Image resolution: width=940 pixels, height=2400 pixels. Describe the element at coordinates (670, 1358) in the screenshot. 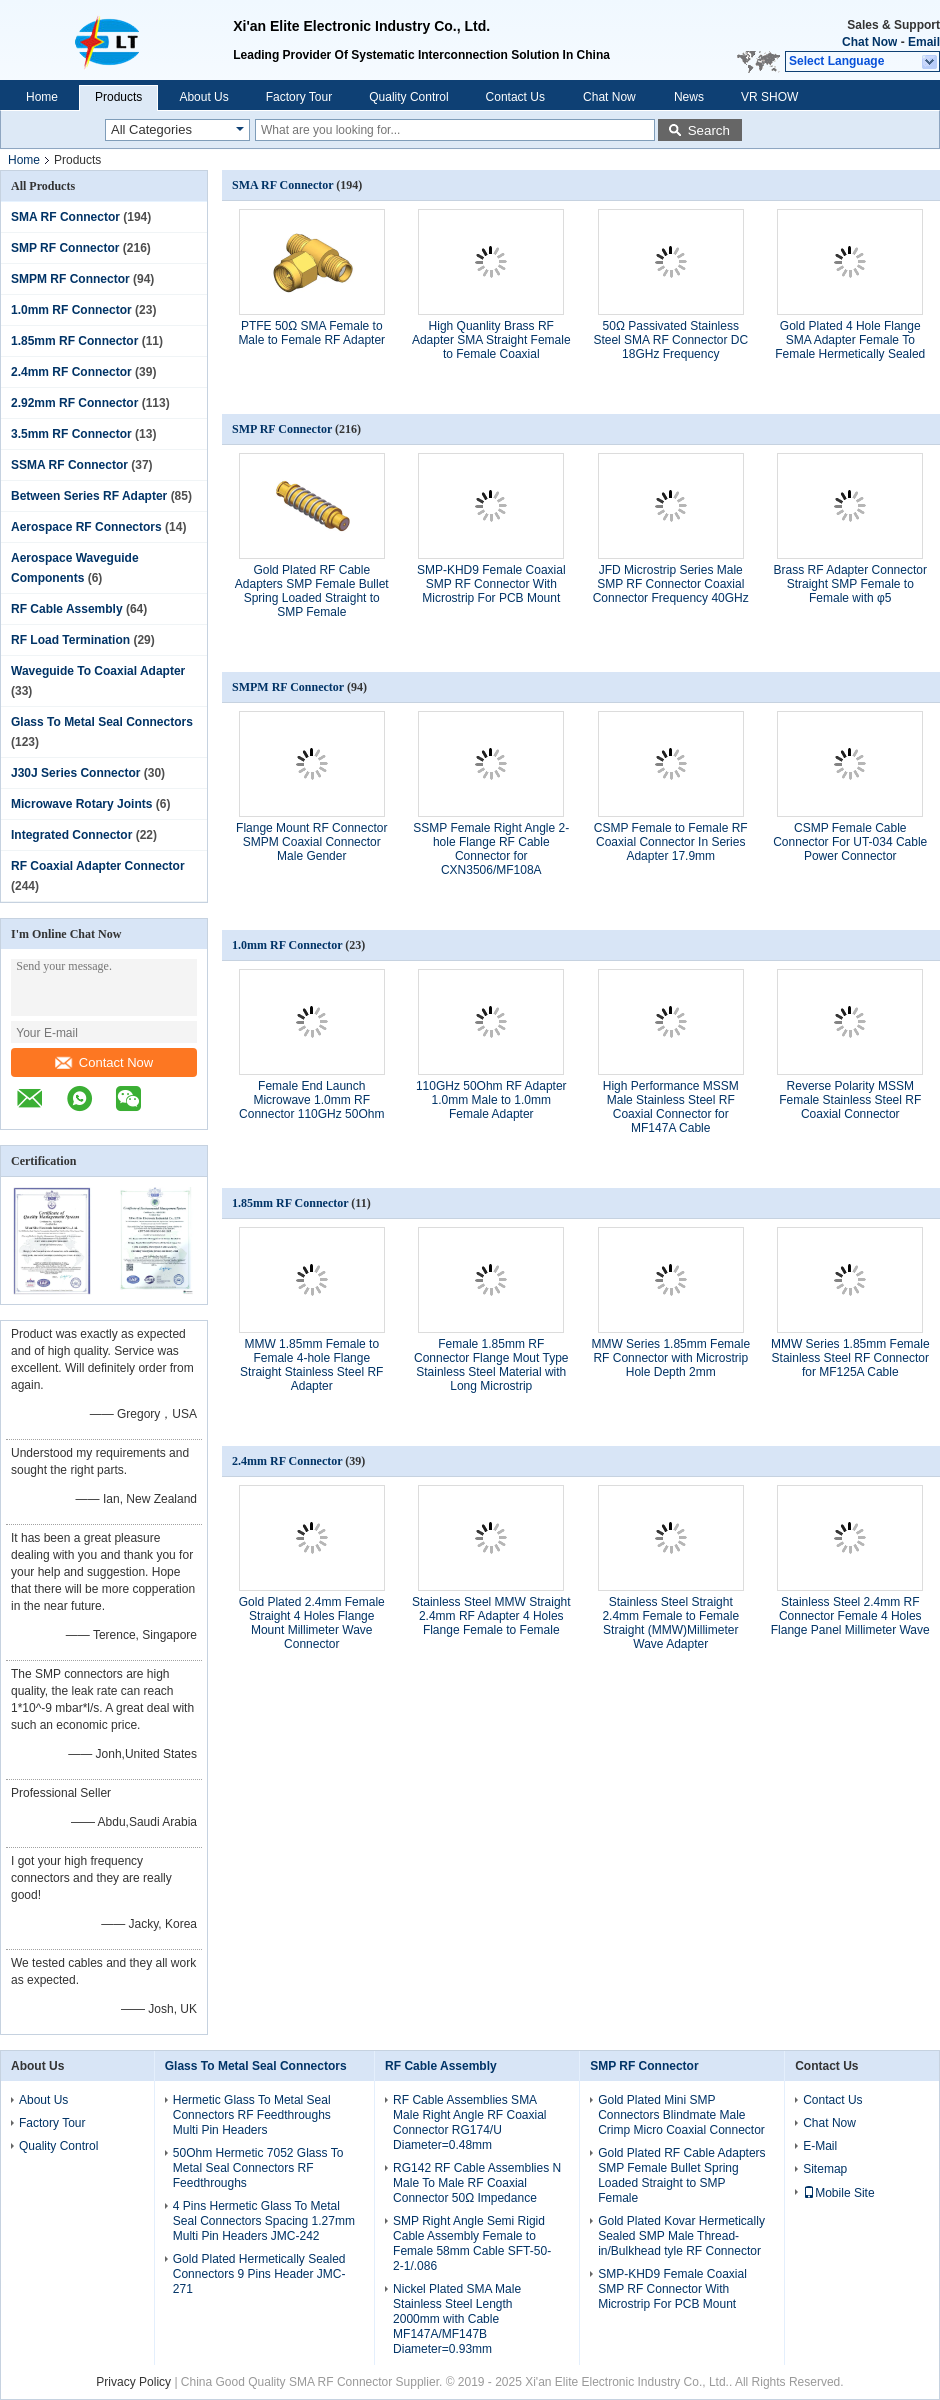

I see `MMW Series 1.85mm Female RF Connector with Microstrip Hole Depth 2mm` at that location.